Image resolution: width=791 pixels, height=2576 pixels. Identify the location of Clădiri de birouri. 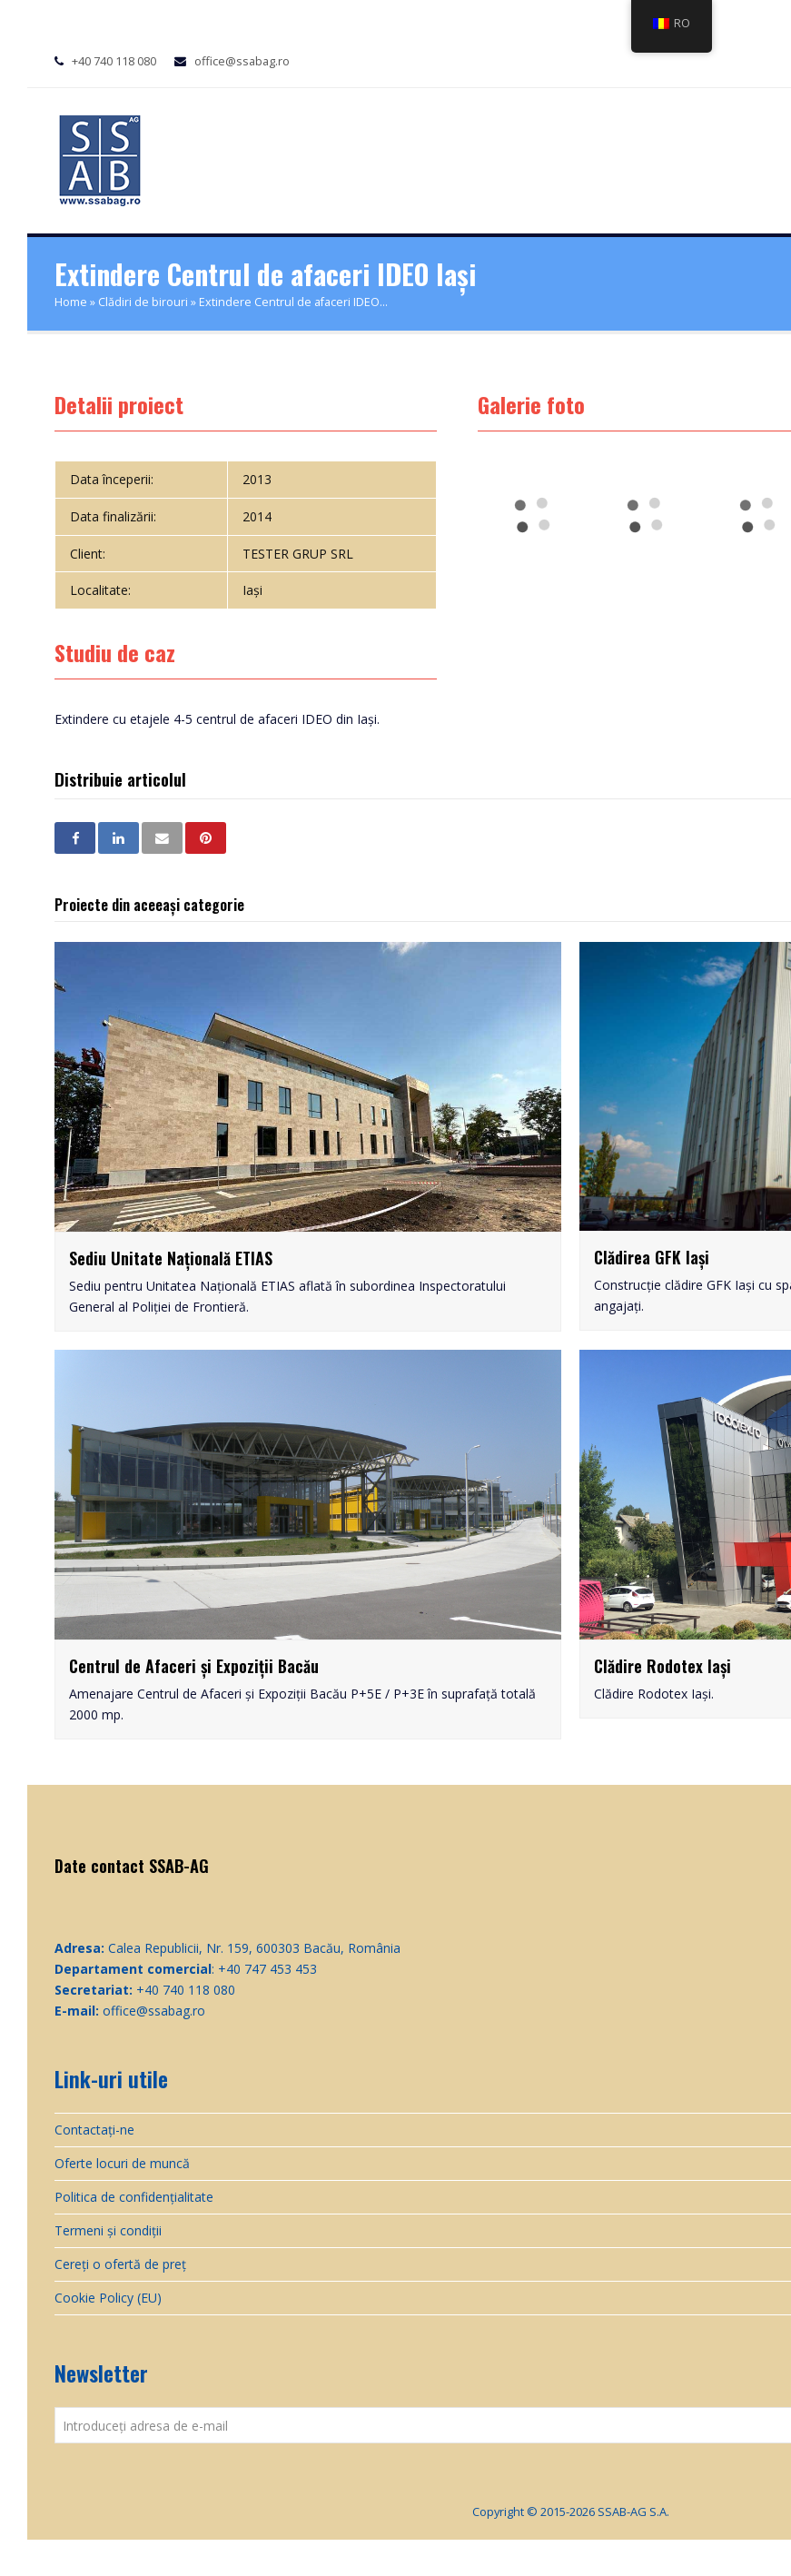
(143, 302).